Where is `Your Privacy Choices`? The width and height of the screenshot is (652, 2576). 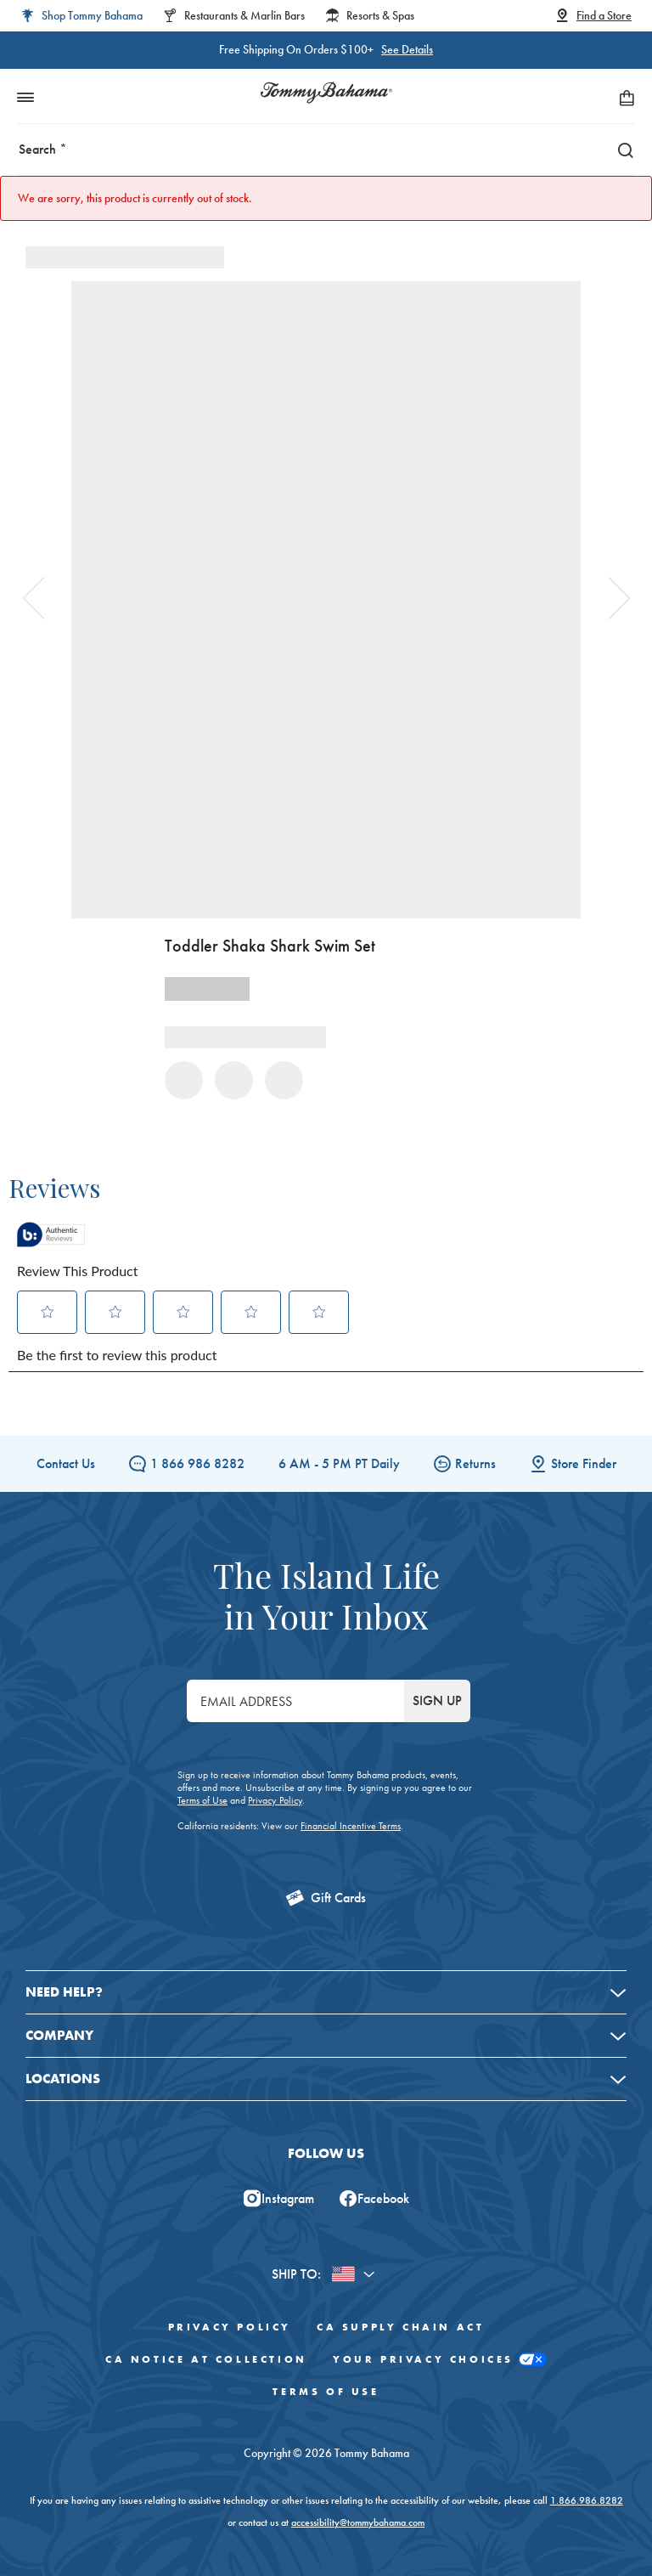
Your Privacy Choices is located at coordinates (440, 2360).